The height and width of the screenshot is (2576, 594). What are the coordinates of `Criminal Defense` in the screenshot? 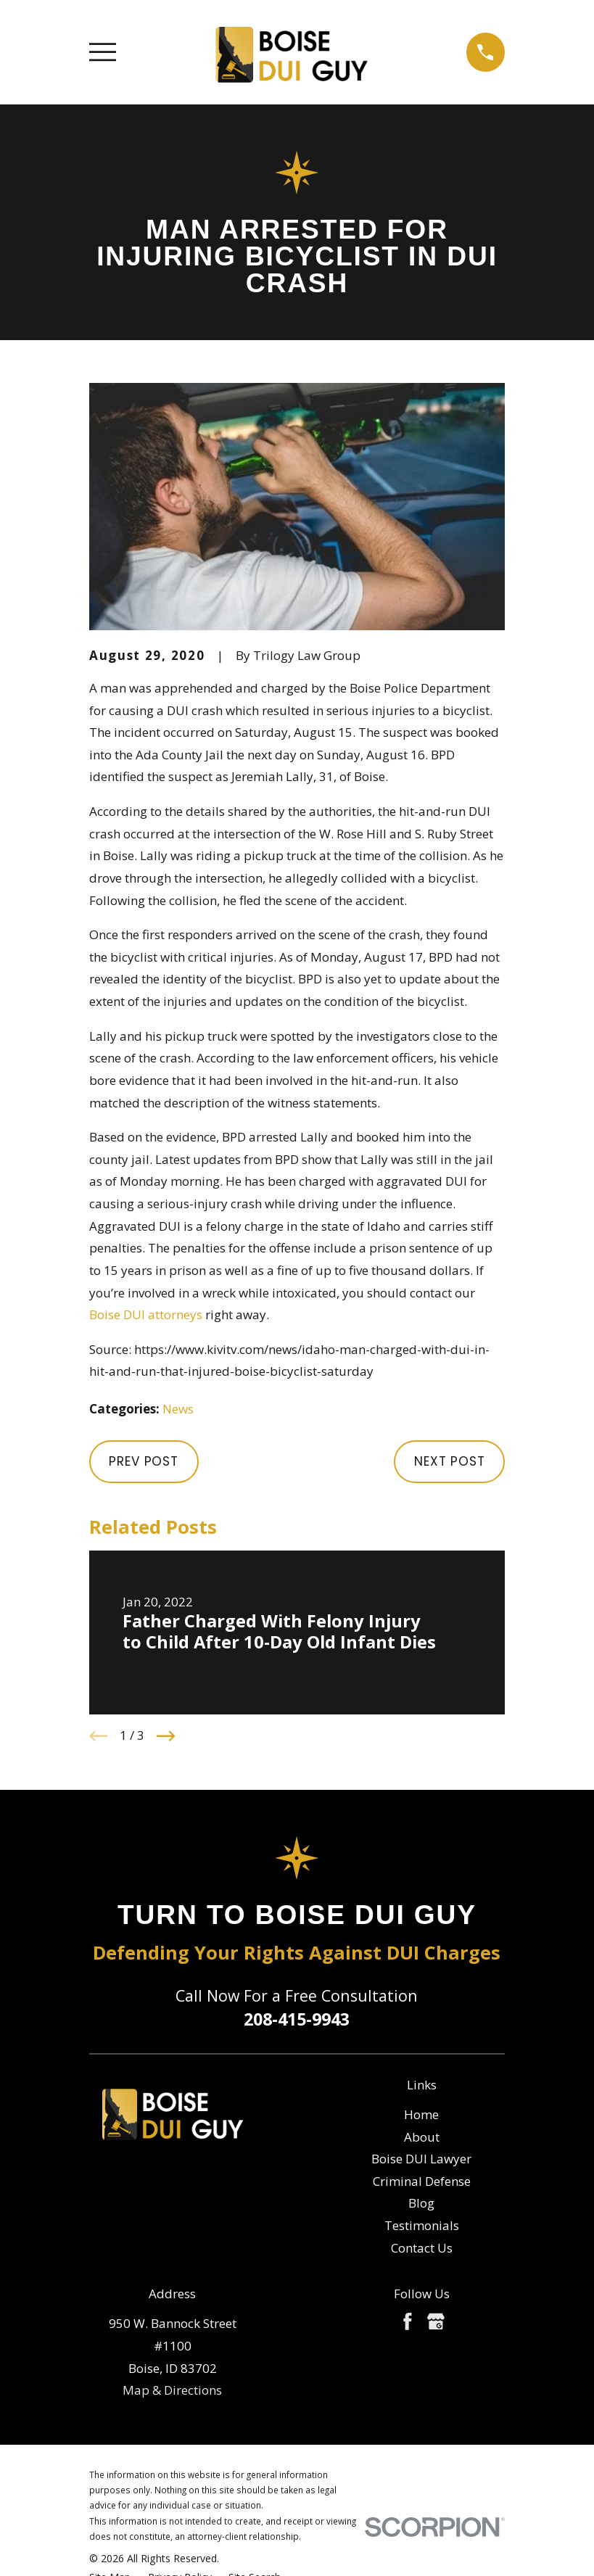 It's located at (422, 2181).